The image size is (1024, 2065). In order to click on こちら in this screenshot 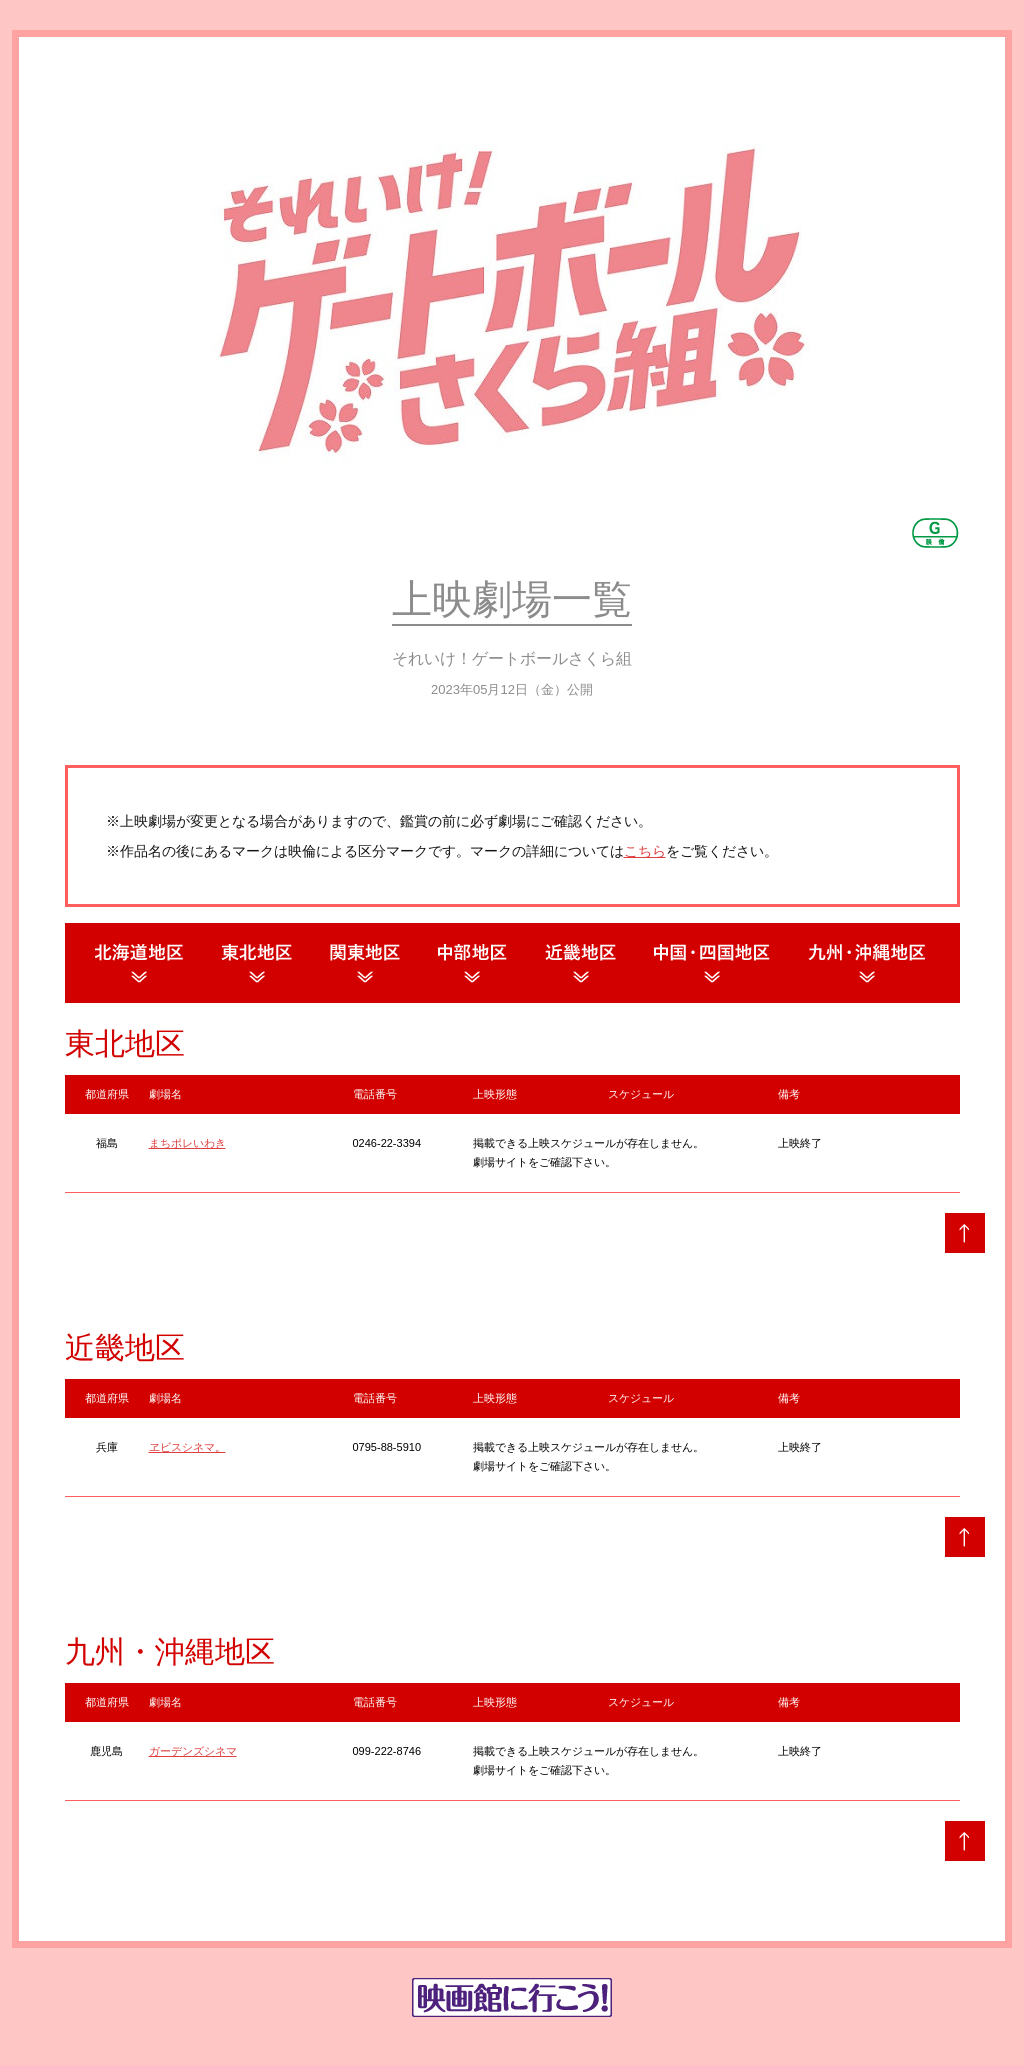, I will do `click(645, 851)`.